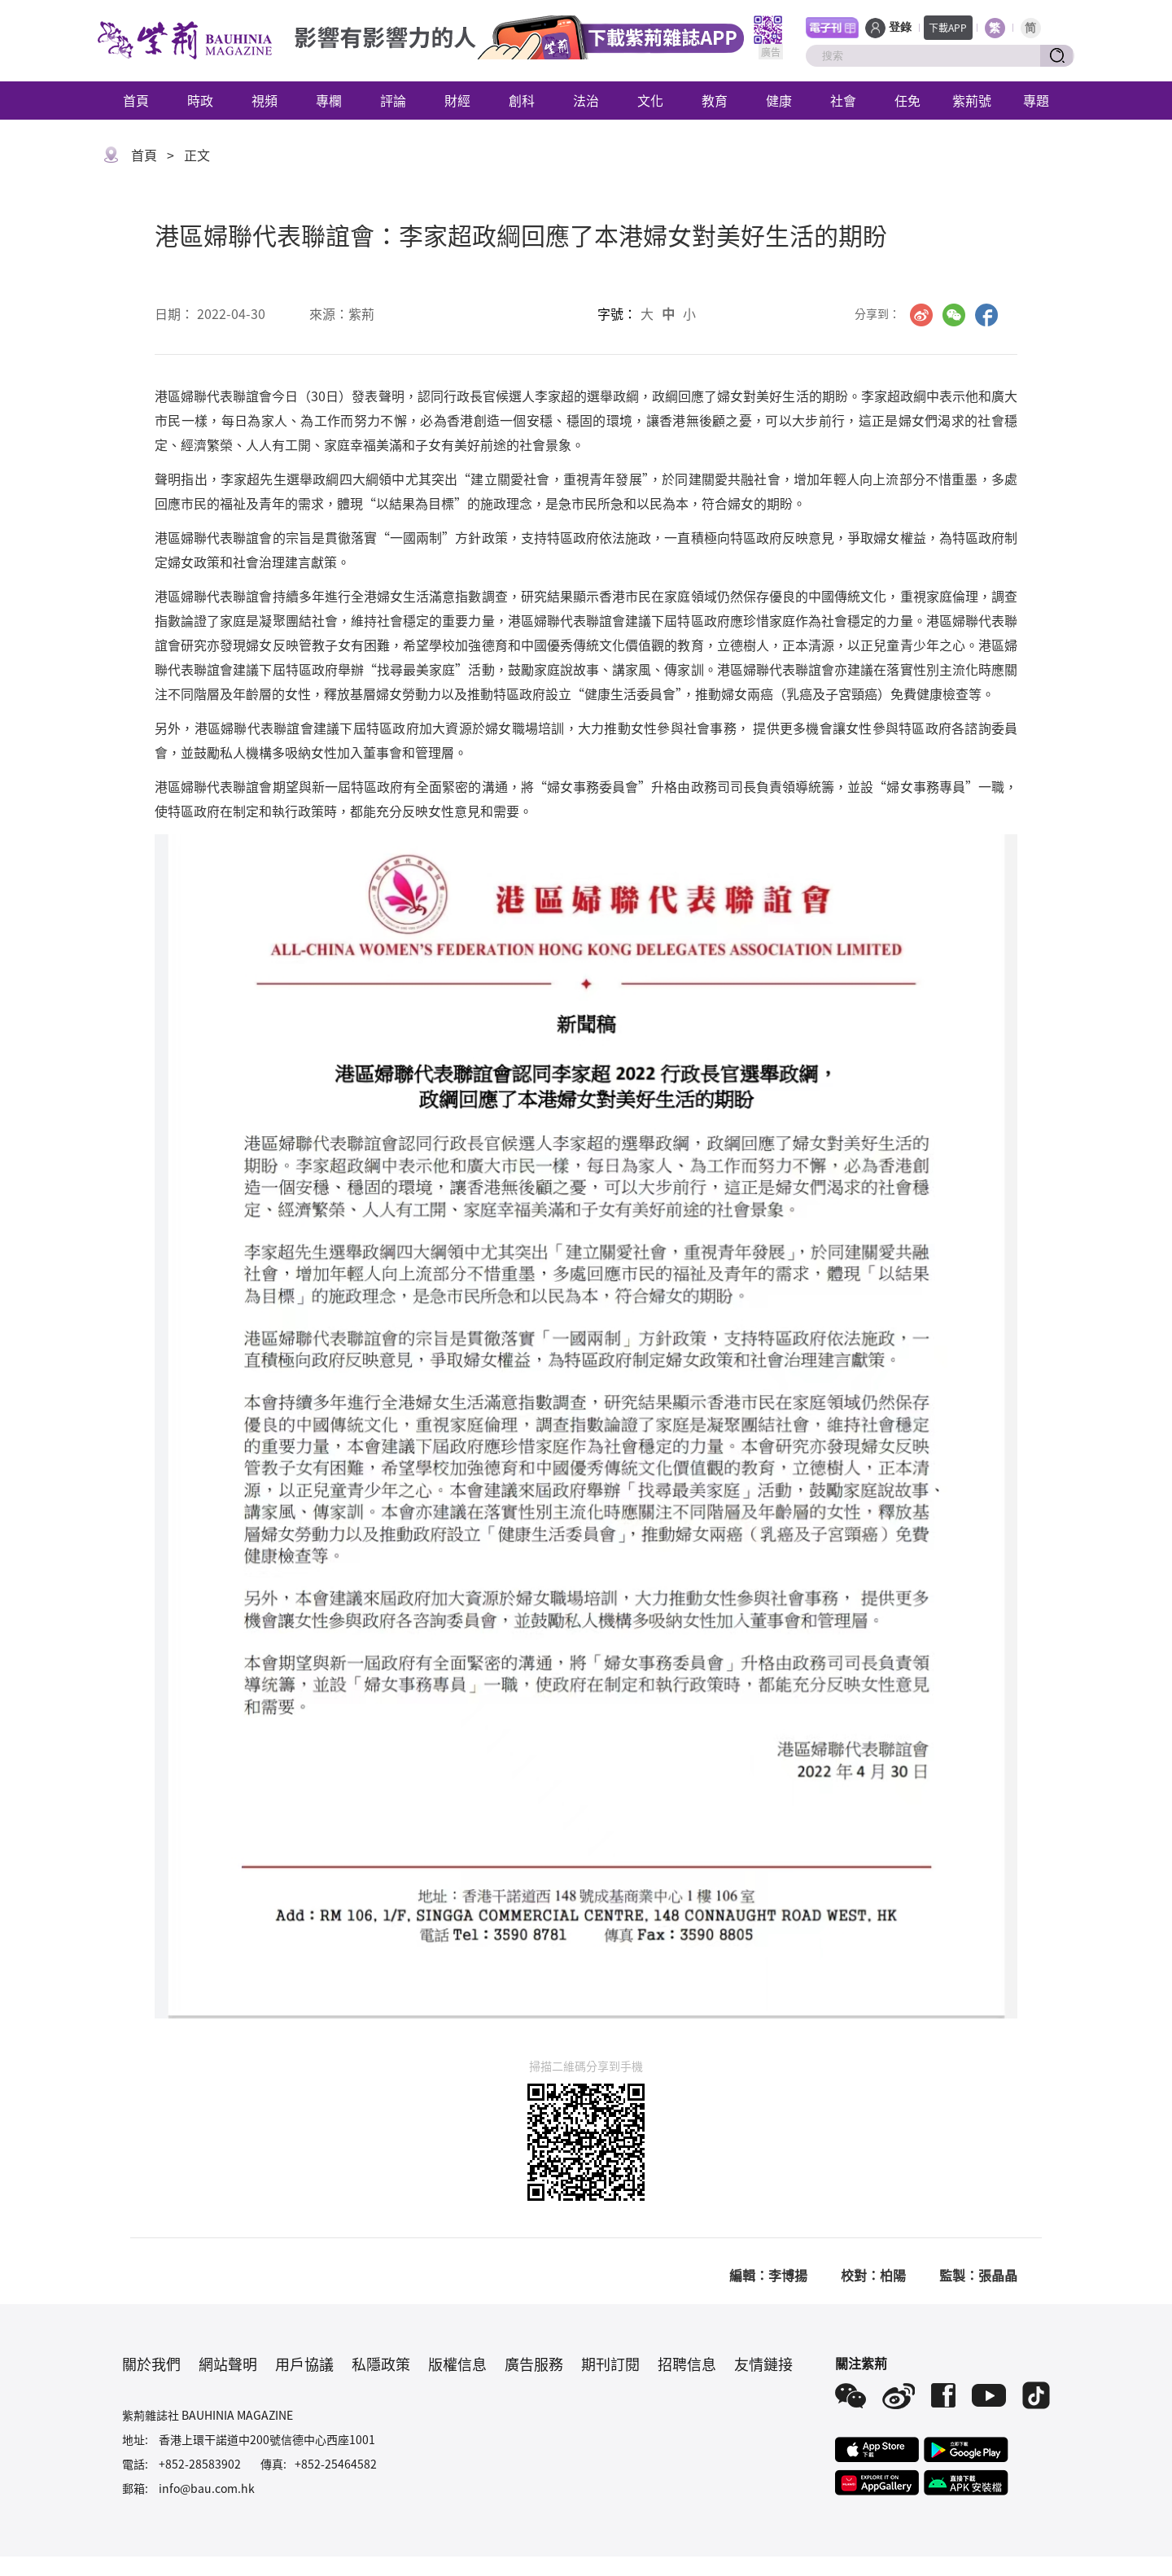 This screenshot has height=2576, width=1172. What do you see at coordinates (381, 2363) in the screenshot?
I see `私隱政策` at bounding box center [381, 2363].